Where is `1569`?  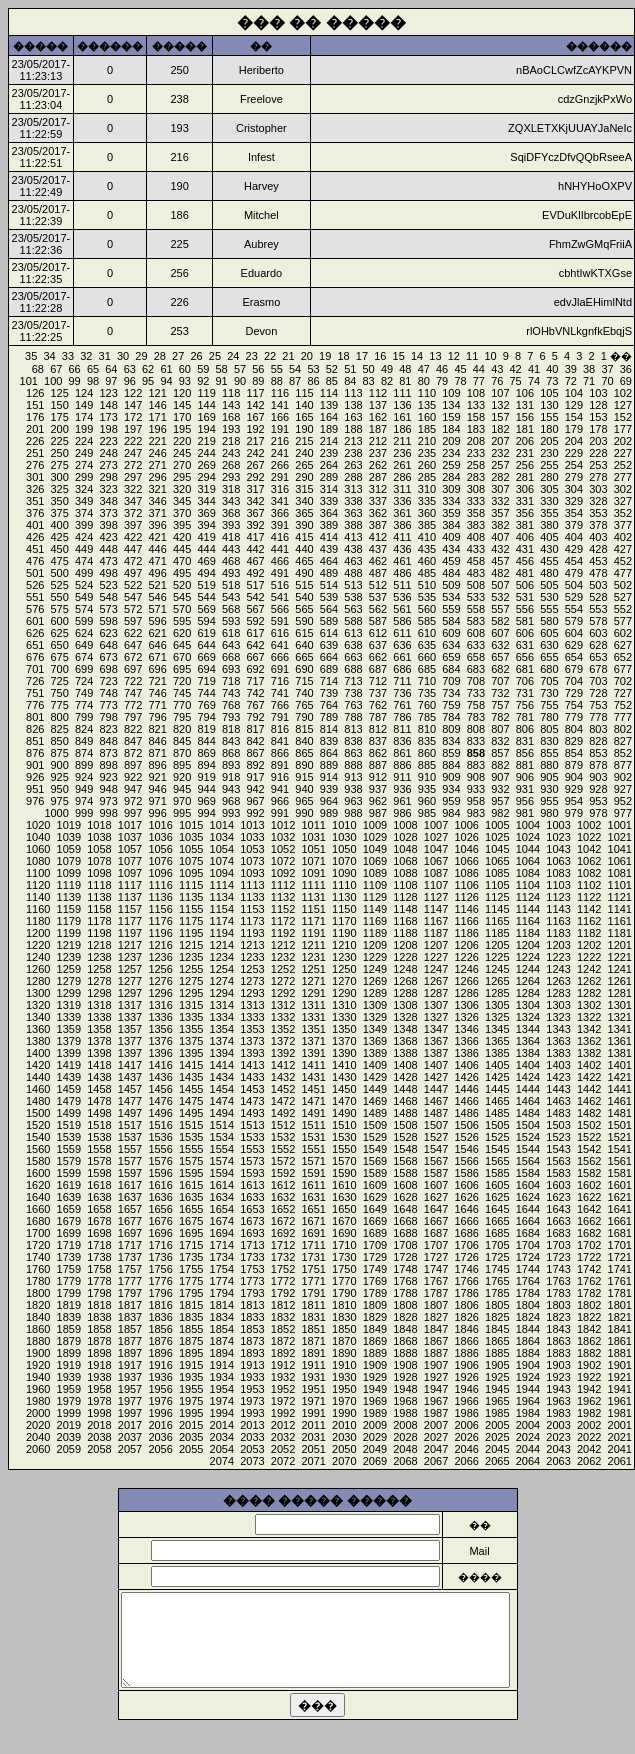 1569 is located at coordinates (375, 1161).